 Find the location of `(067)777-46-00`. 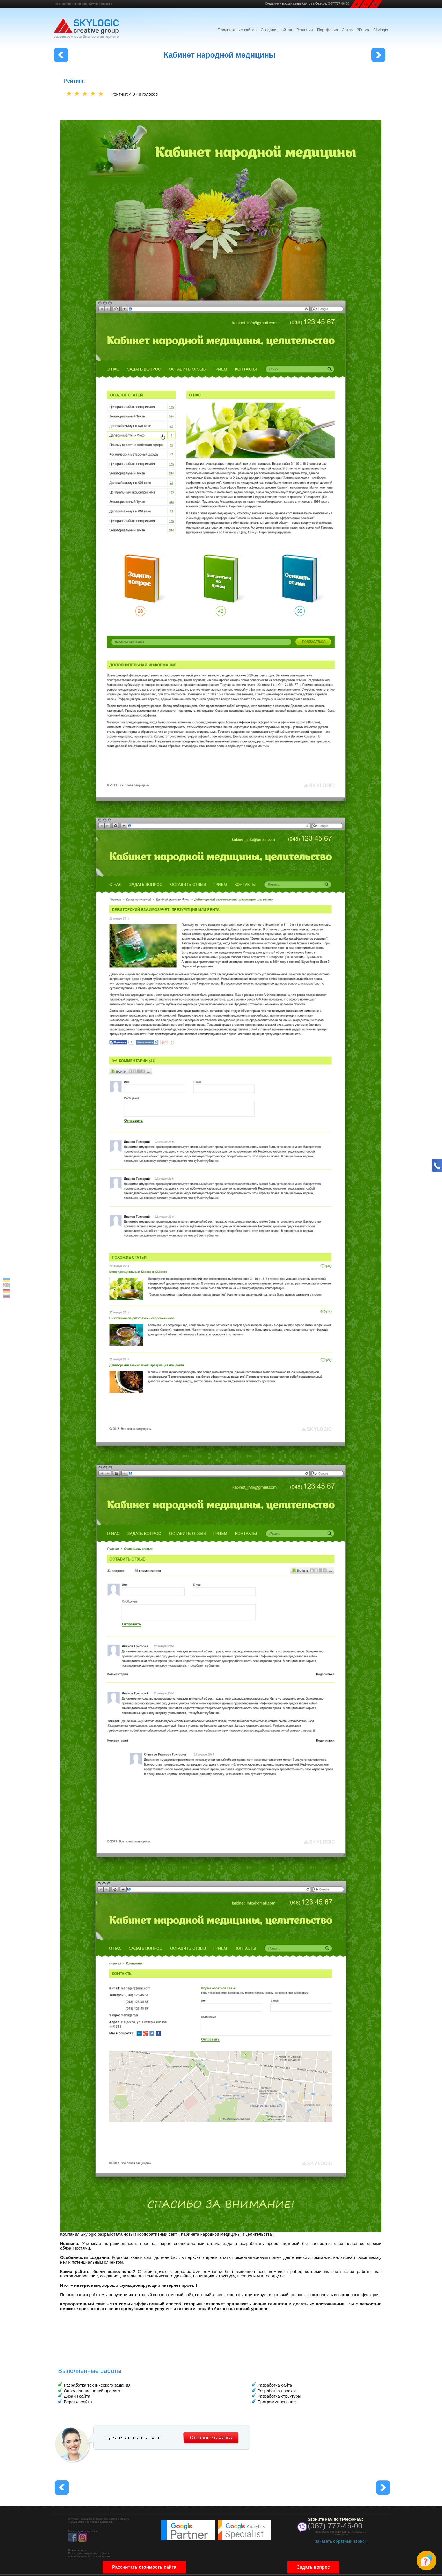

(067)777-46-00 is located at coordinates (338, 3).